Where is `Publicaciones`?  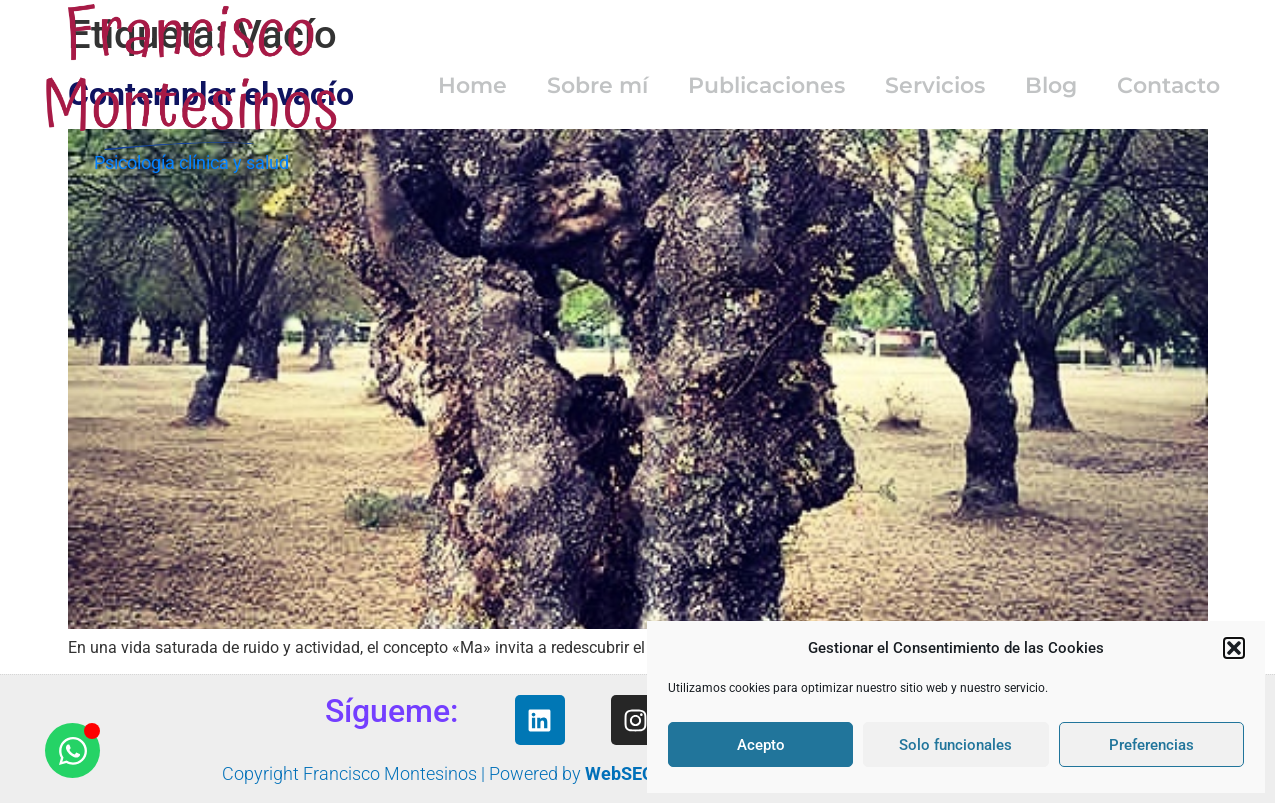
Publicaciones is located at coordinates (766, 85).